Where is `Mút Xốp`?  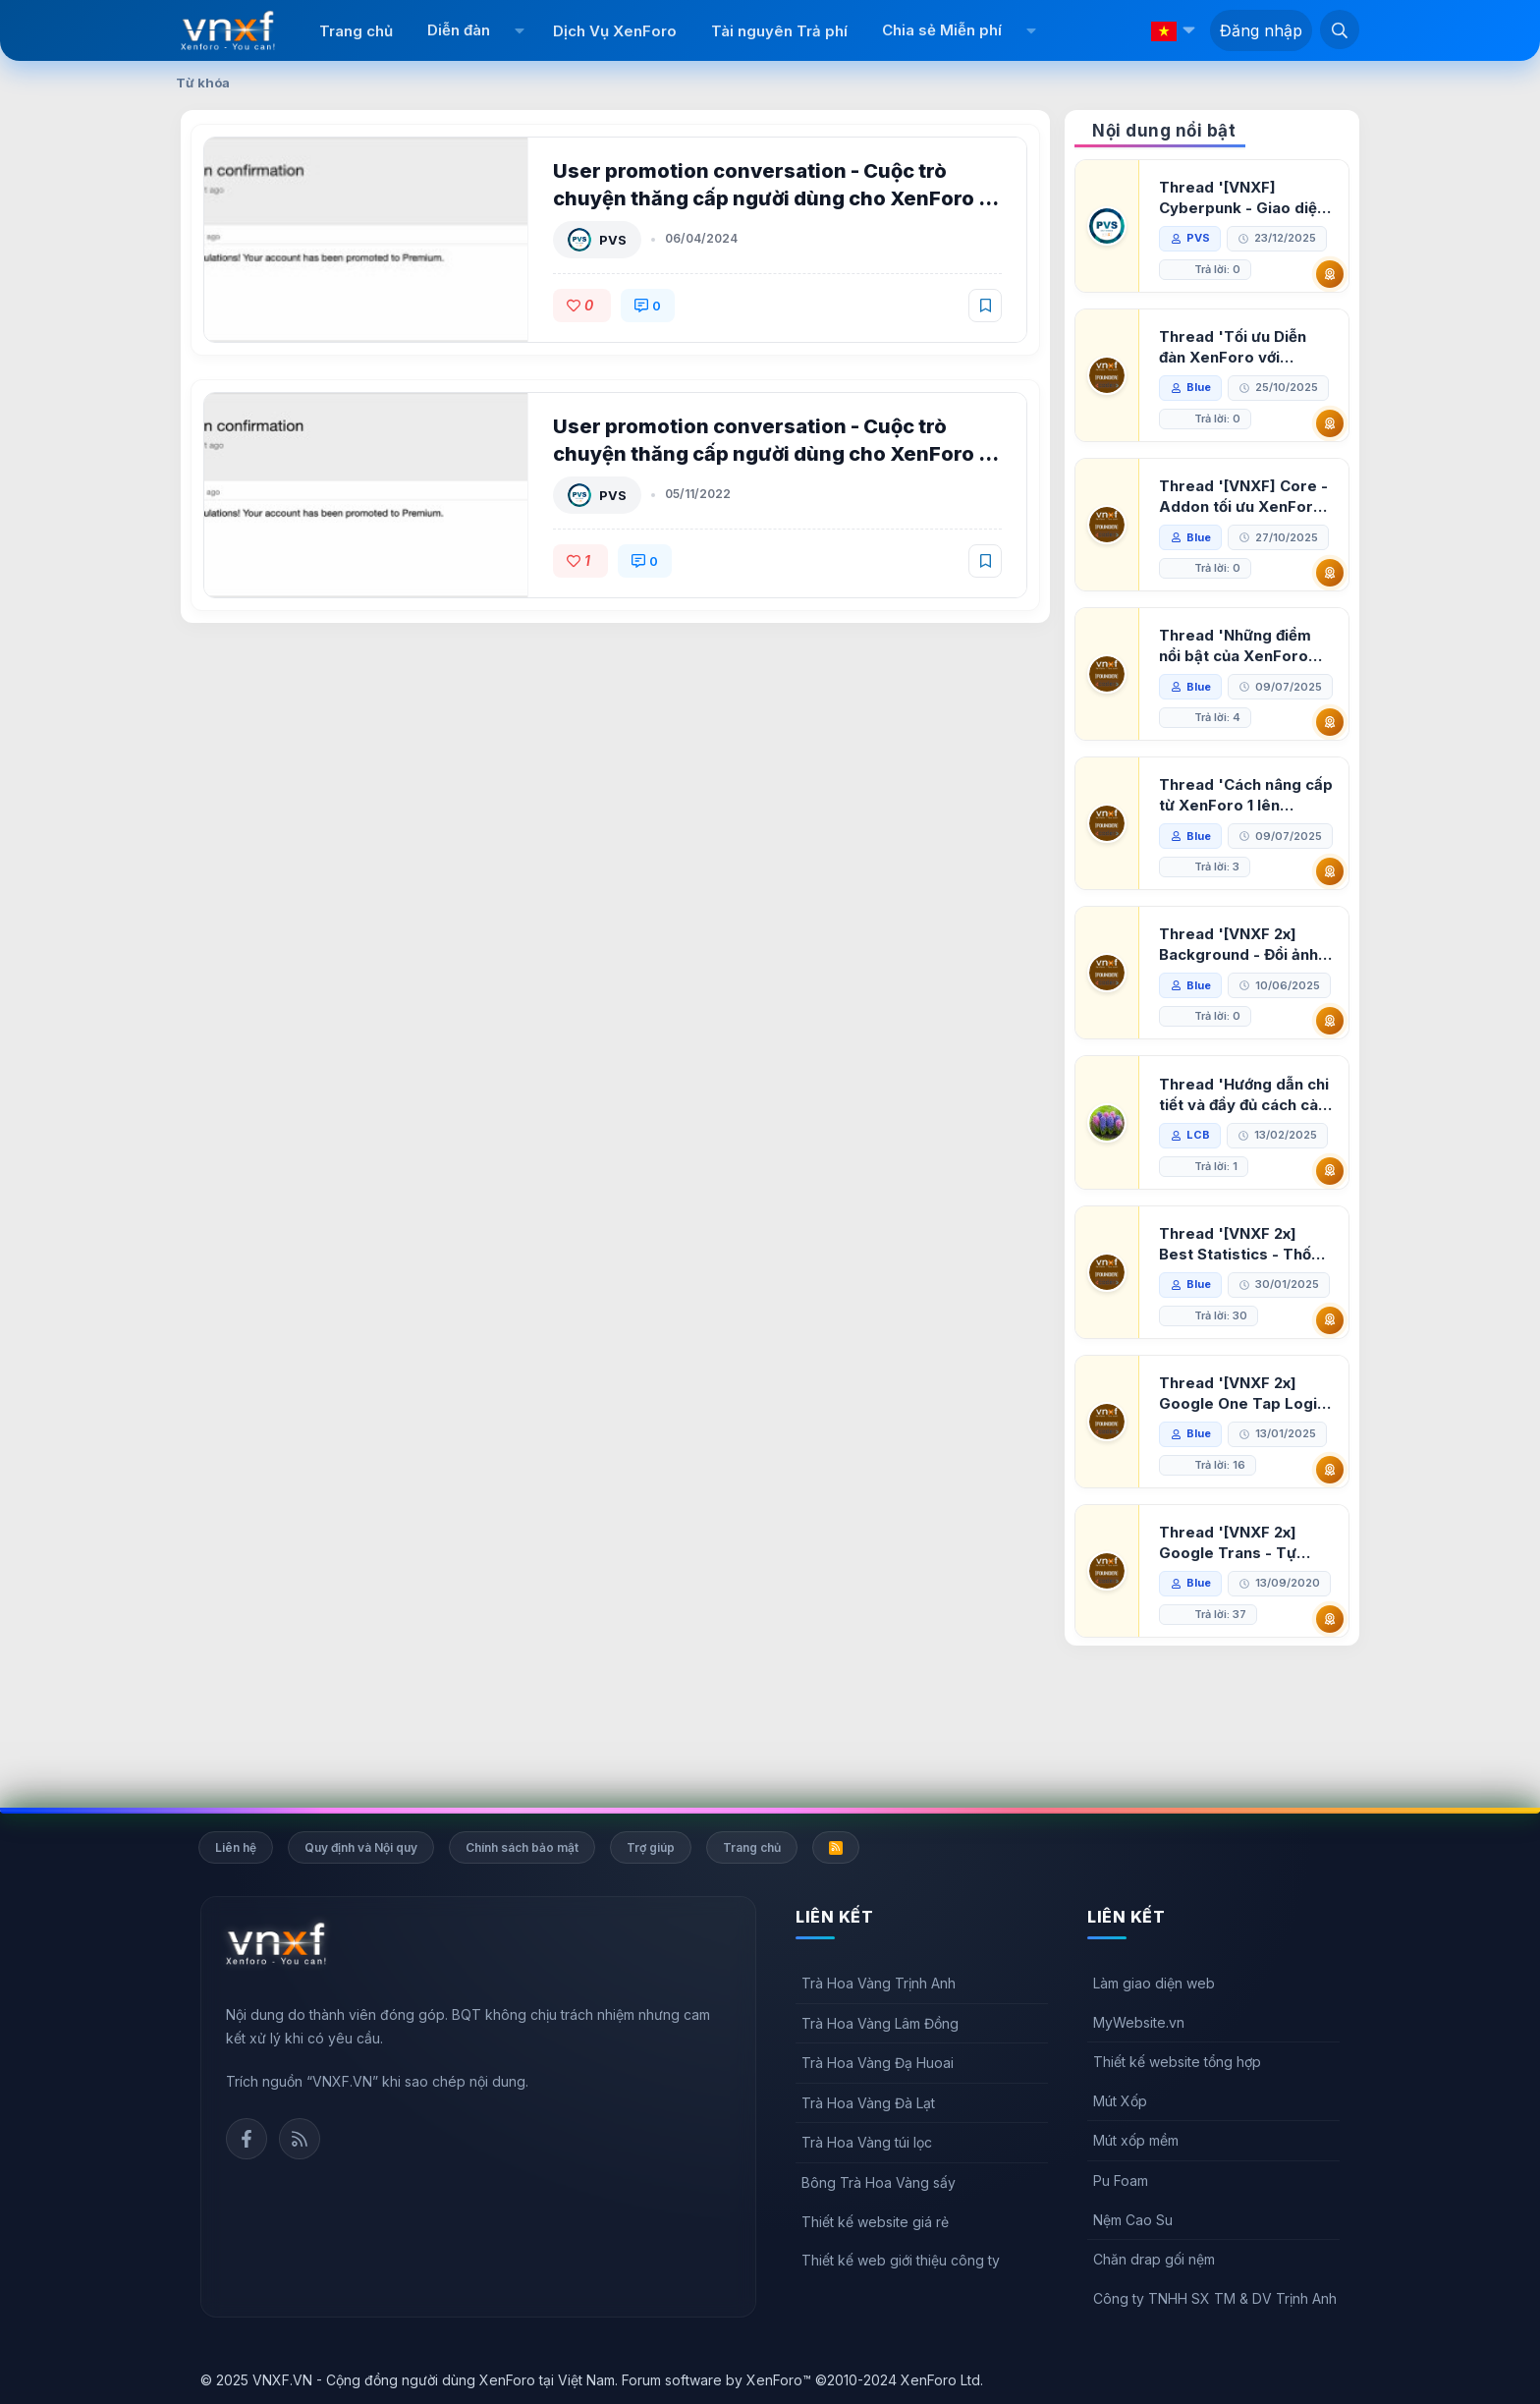
Mút Xốp is located at coordinates (1120, 2101).